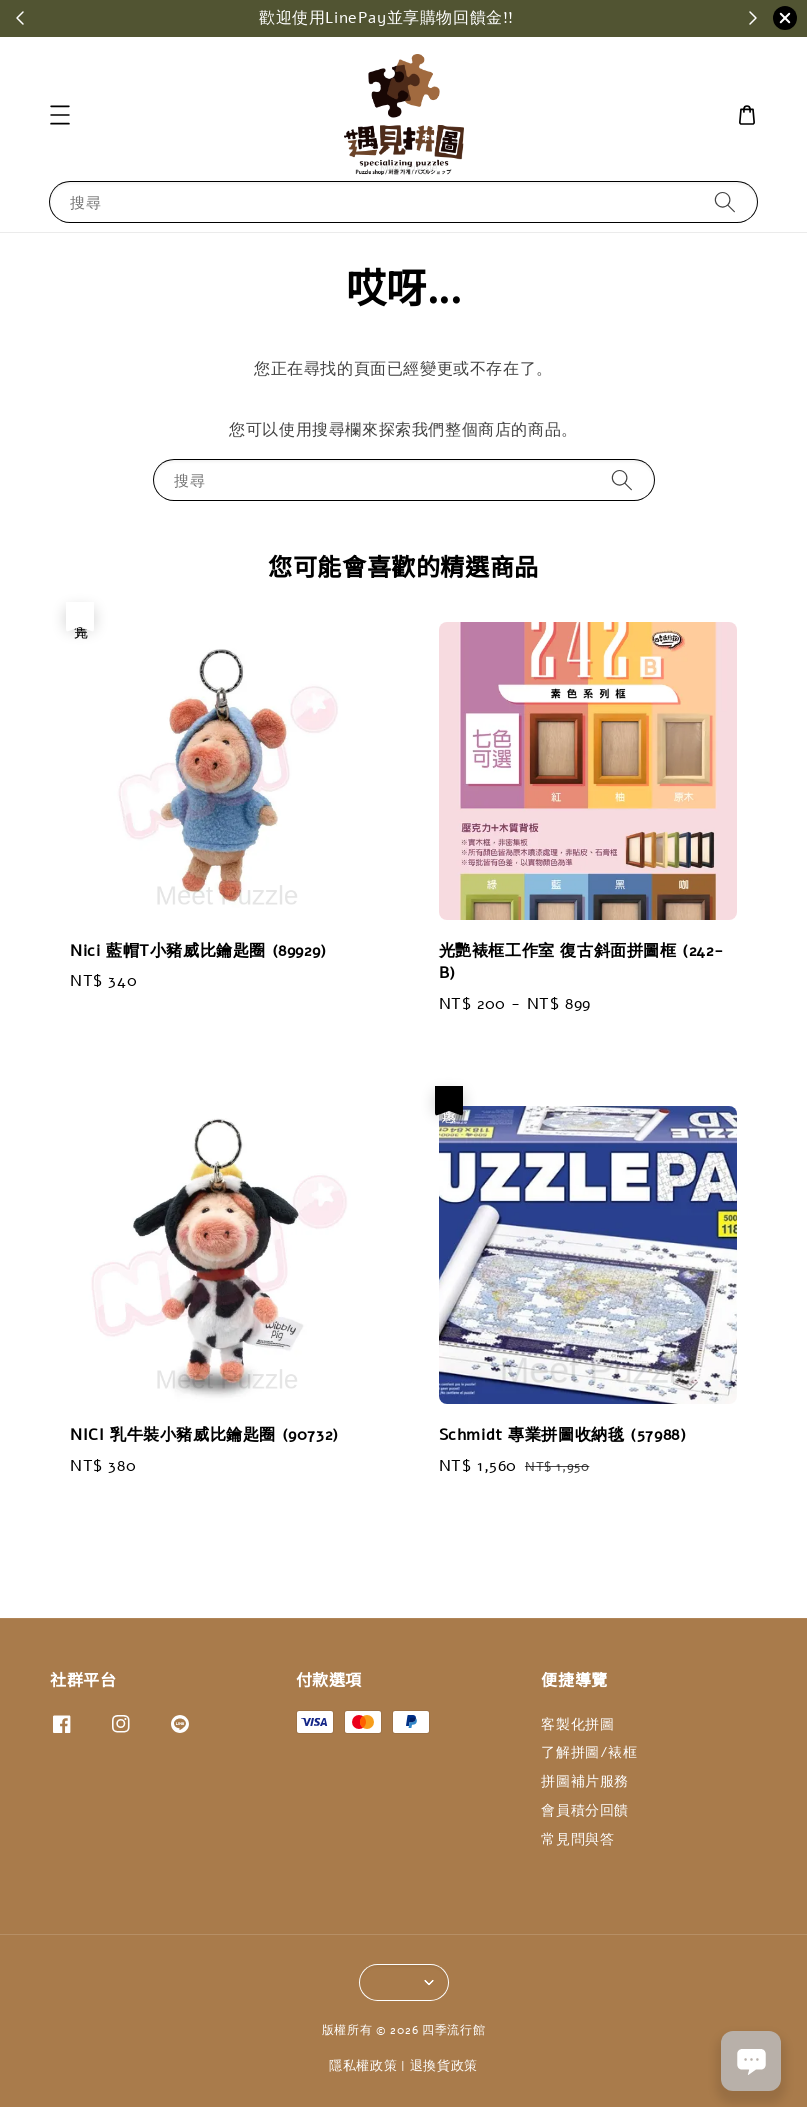  What do you see at coordinates (589, 1752) in the screenshot?
I see `了解拼圖/裱框` at bounding box center [589, 1752].